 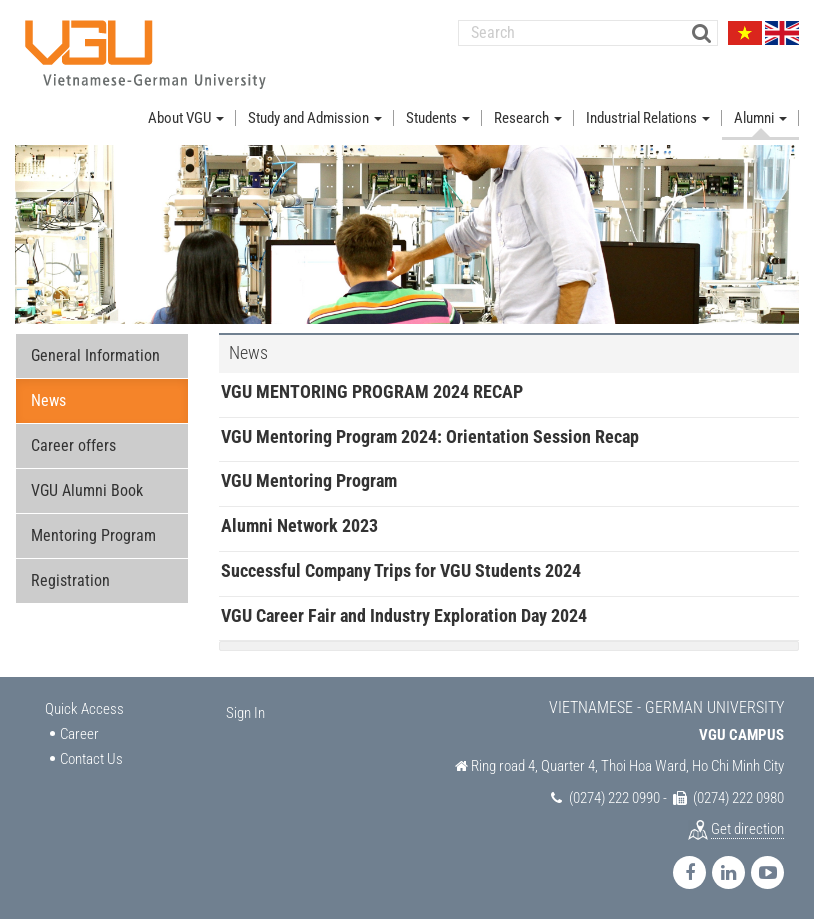 I want to click on VGU Mentoring Program, so click(x=309, y=480).